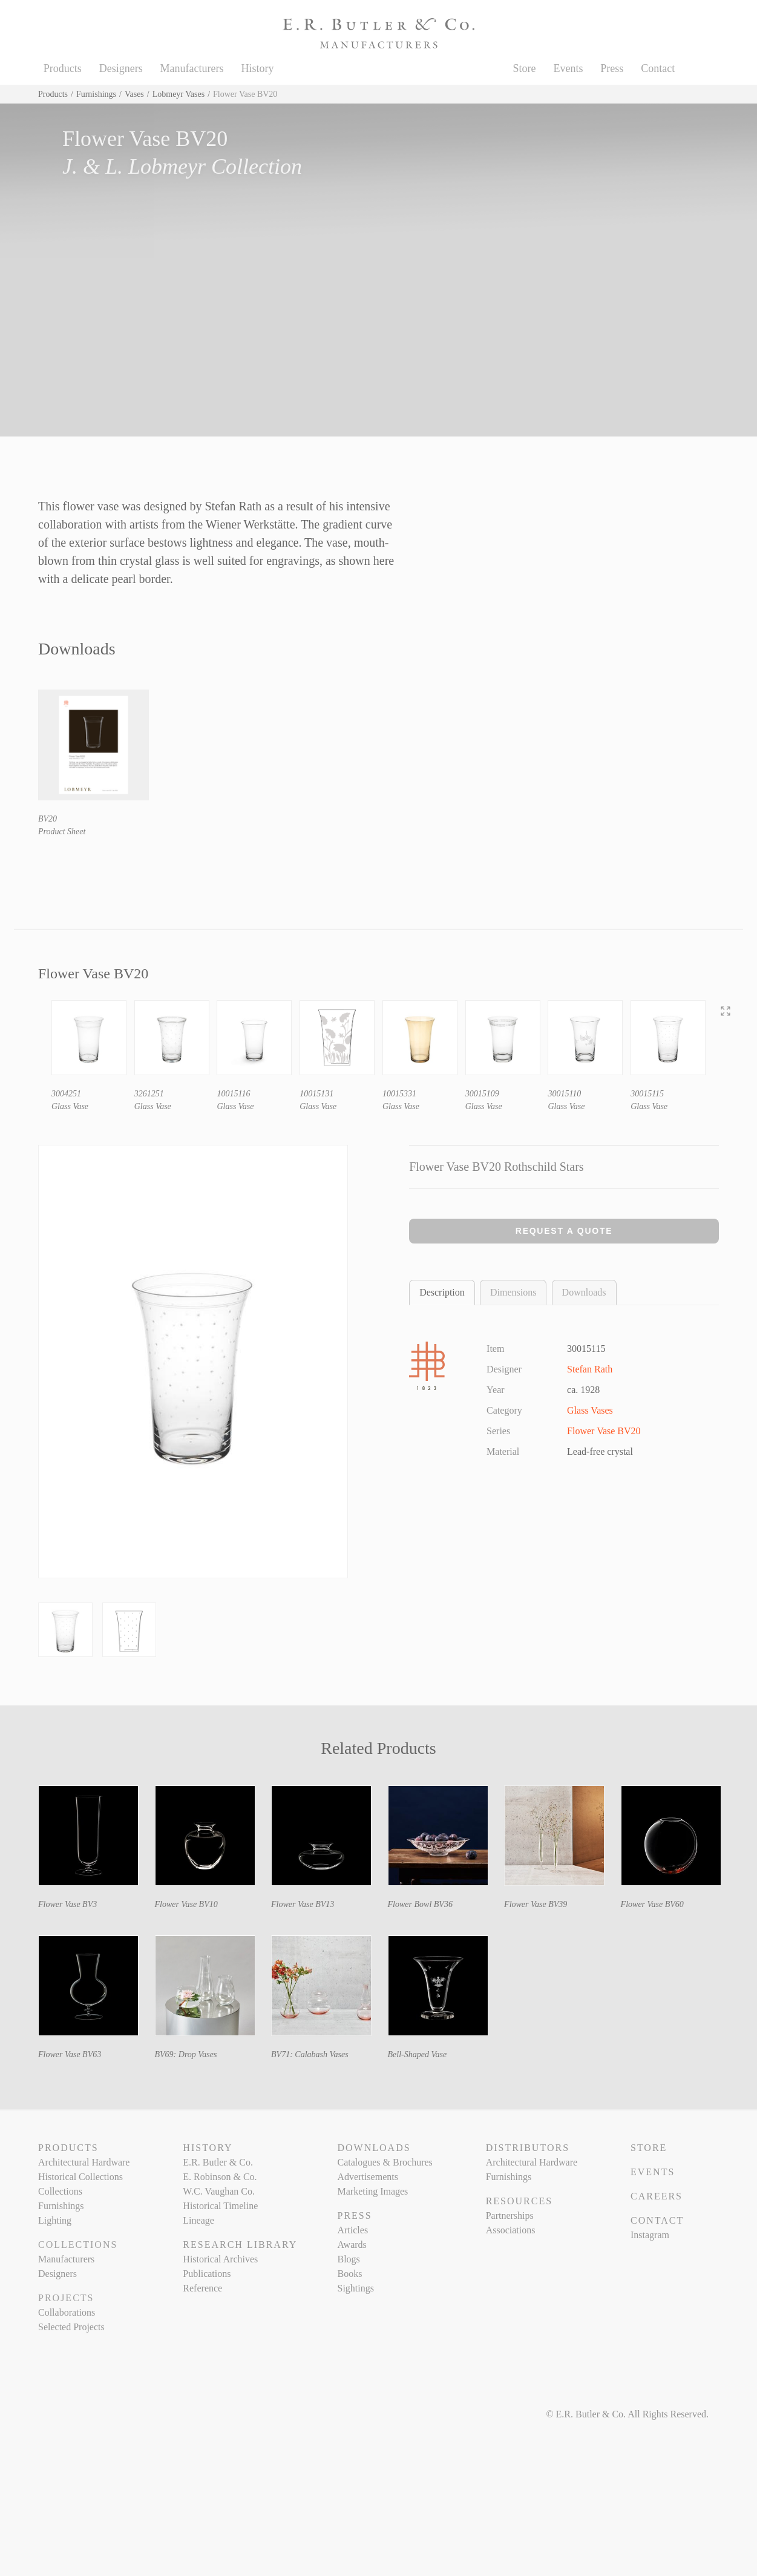 The image size is (757, 2576). Describe the element at coordinates (564, 1231) in the screenshot. I see `Request a Quote` at that location.